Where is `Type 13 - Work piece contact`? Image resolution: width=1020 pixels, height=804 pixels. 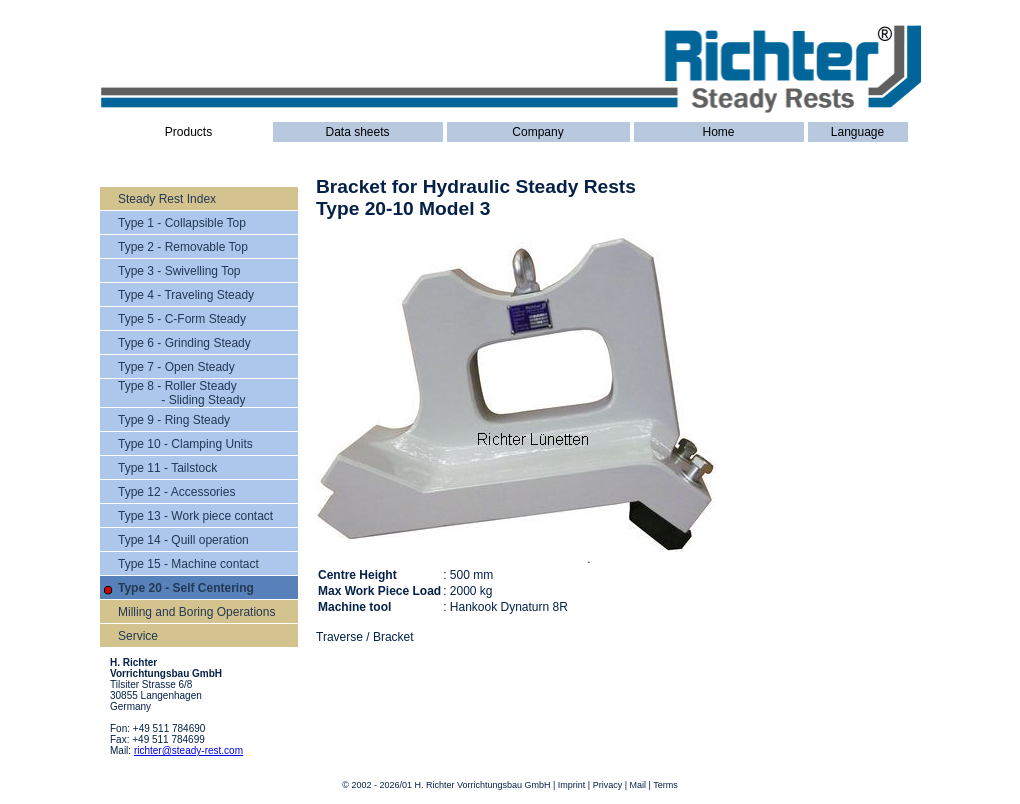 Type 13 - Work piece contact is located at coordinates (195, 516).